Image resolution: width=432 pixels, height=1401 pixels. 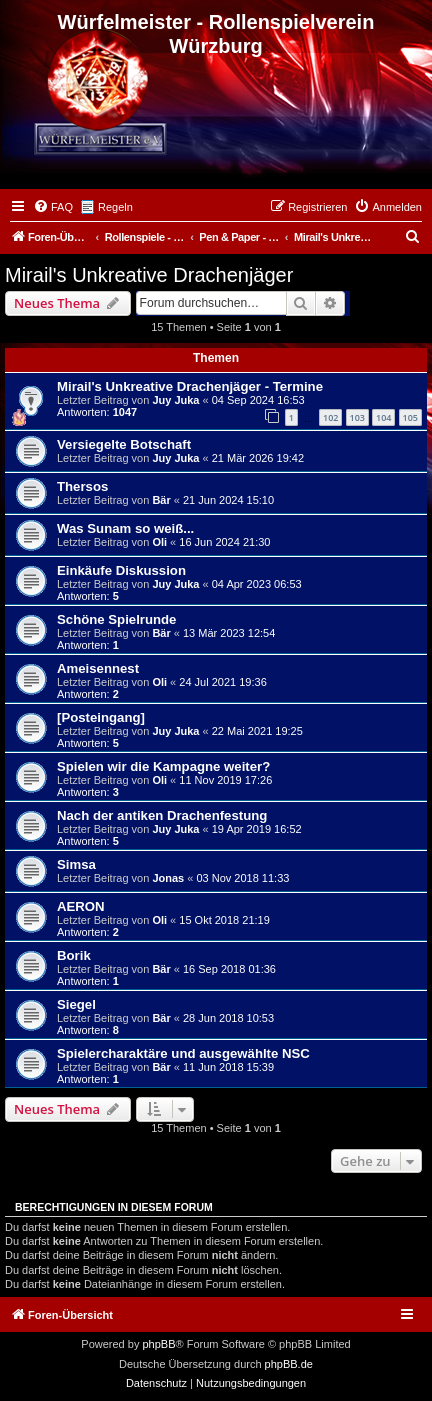 I want to click on Einkäufe Diskussion, so click(x=121, y=570).